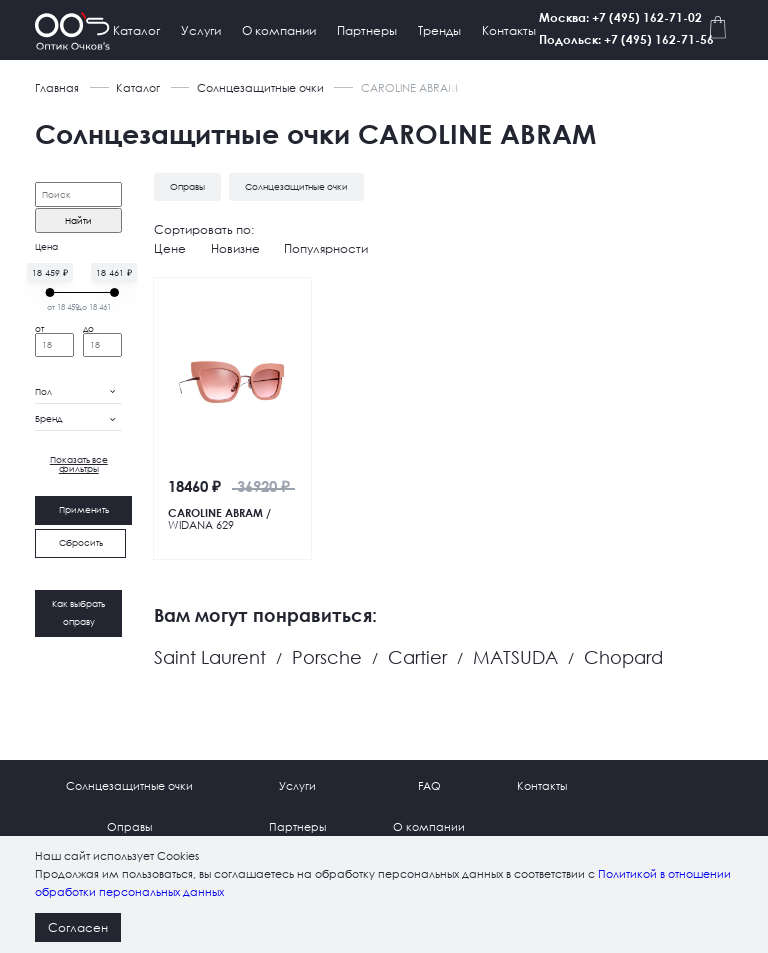 This screenshot has width=768, height=953. What do you see at coordinates (367, 30) in the screenshot?
I see `Партнеры` at bounding box center [367, 30].